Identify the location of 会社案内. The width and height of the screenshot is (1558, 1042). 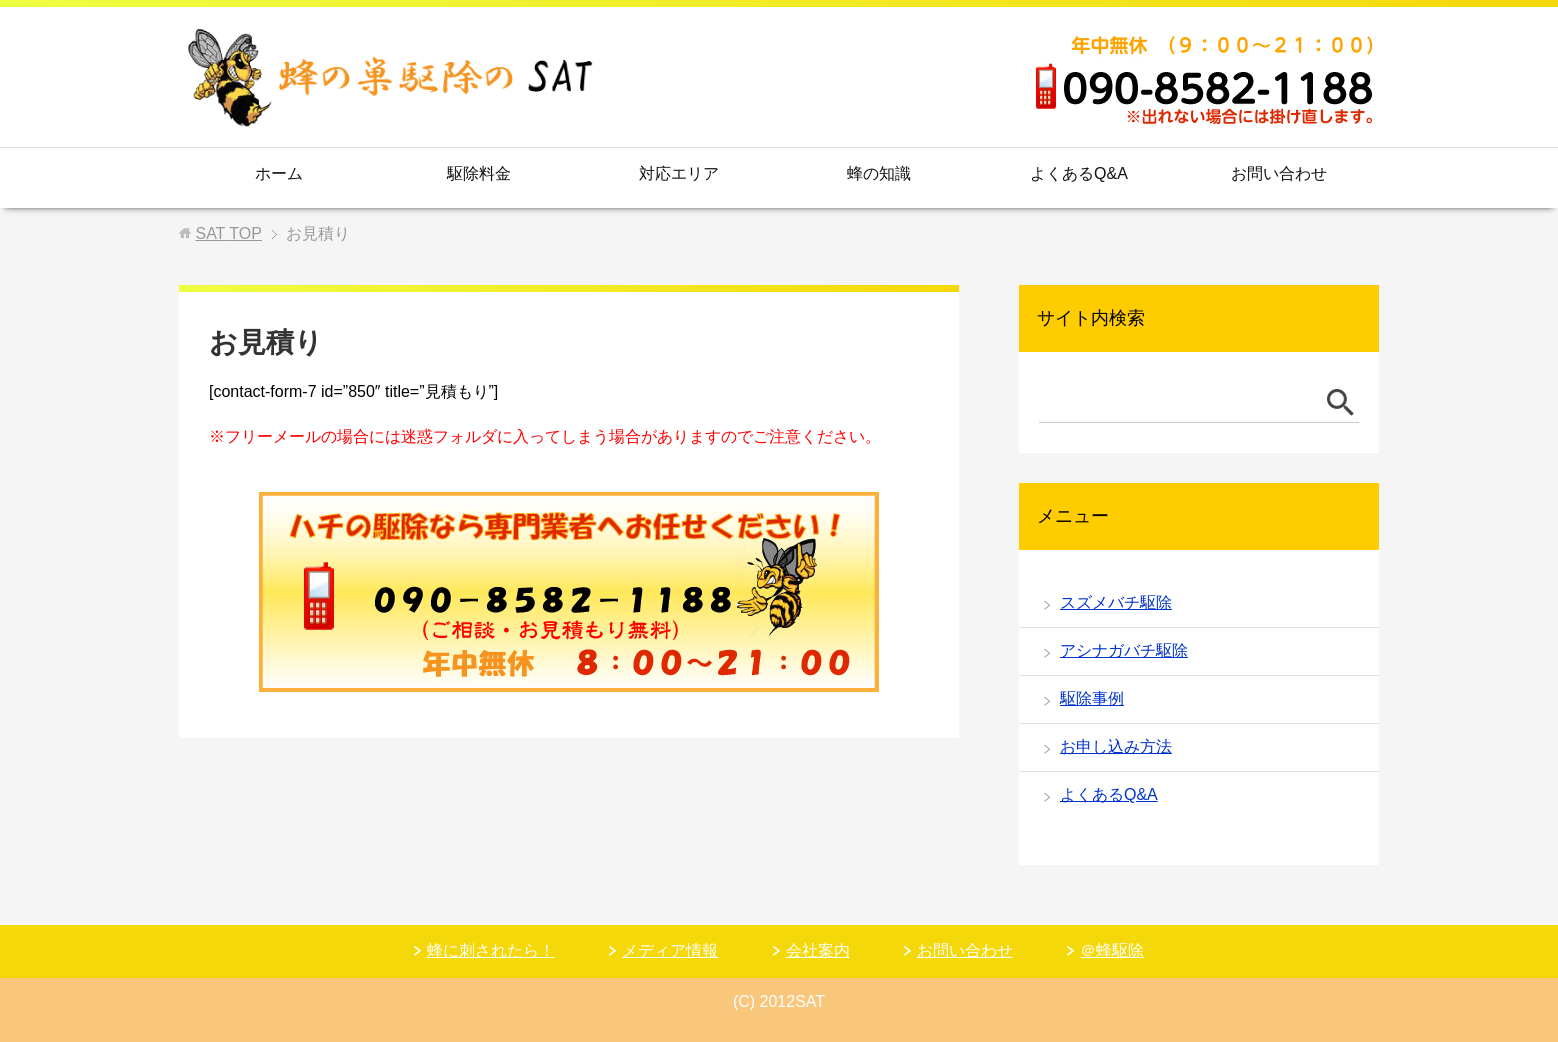
(818, 950).